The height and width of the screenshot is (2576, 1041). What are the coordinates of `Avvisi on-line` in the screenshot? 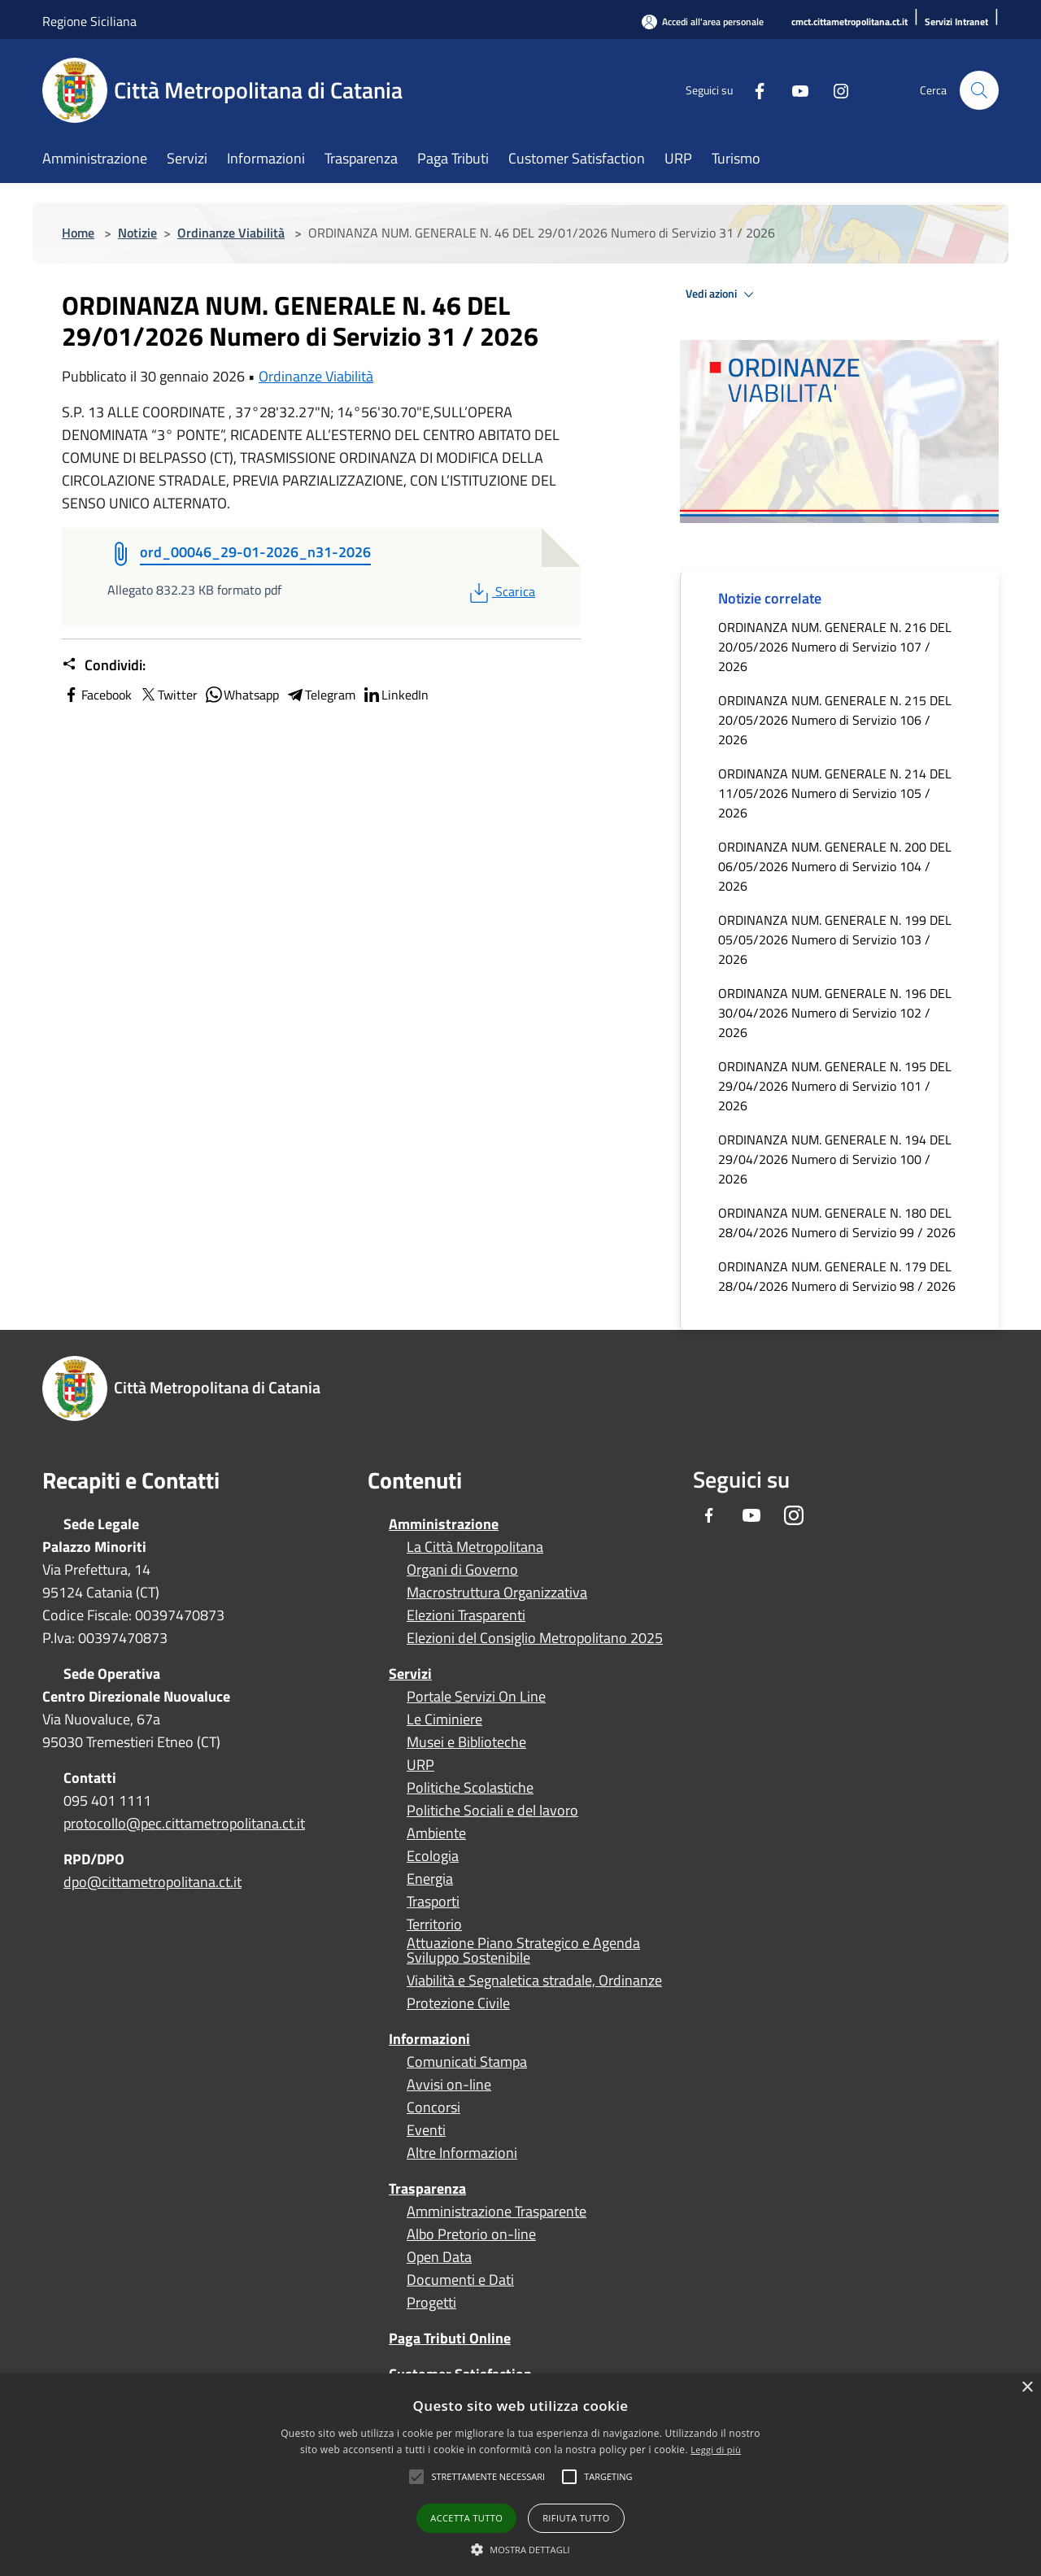 It's located at (449, 2084).